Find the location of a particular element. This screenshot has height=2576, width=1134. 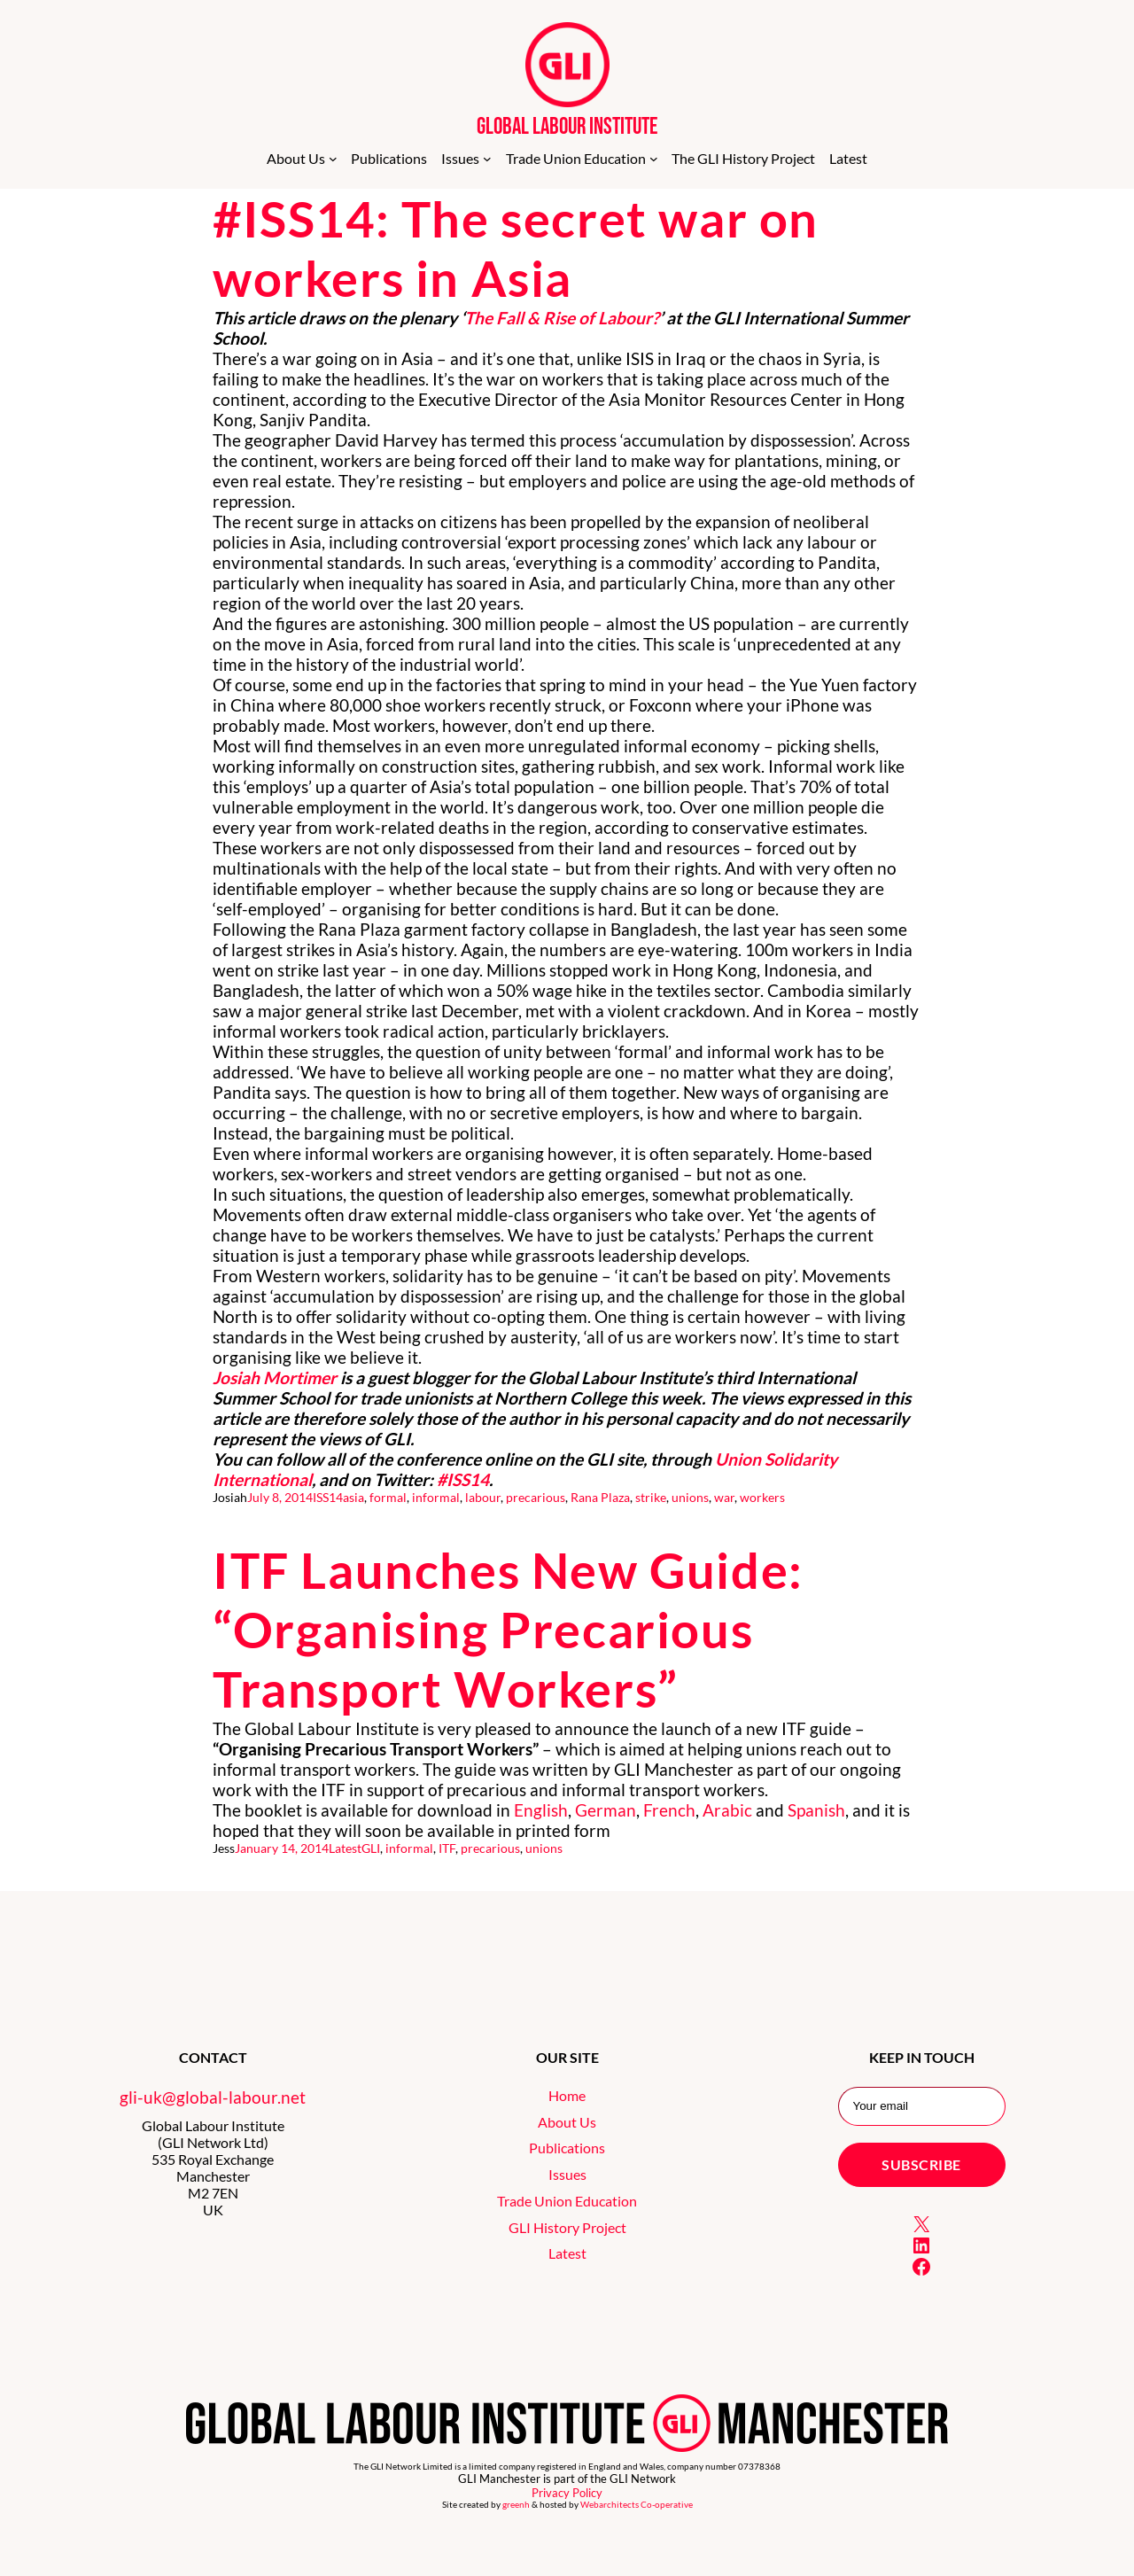

Issues is located at coordinates (567, 2174).